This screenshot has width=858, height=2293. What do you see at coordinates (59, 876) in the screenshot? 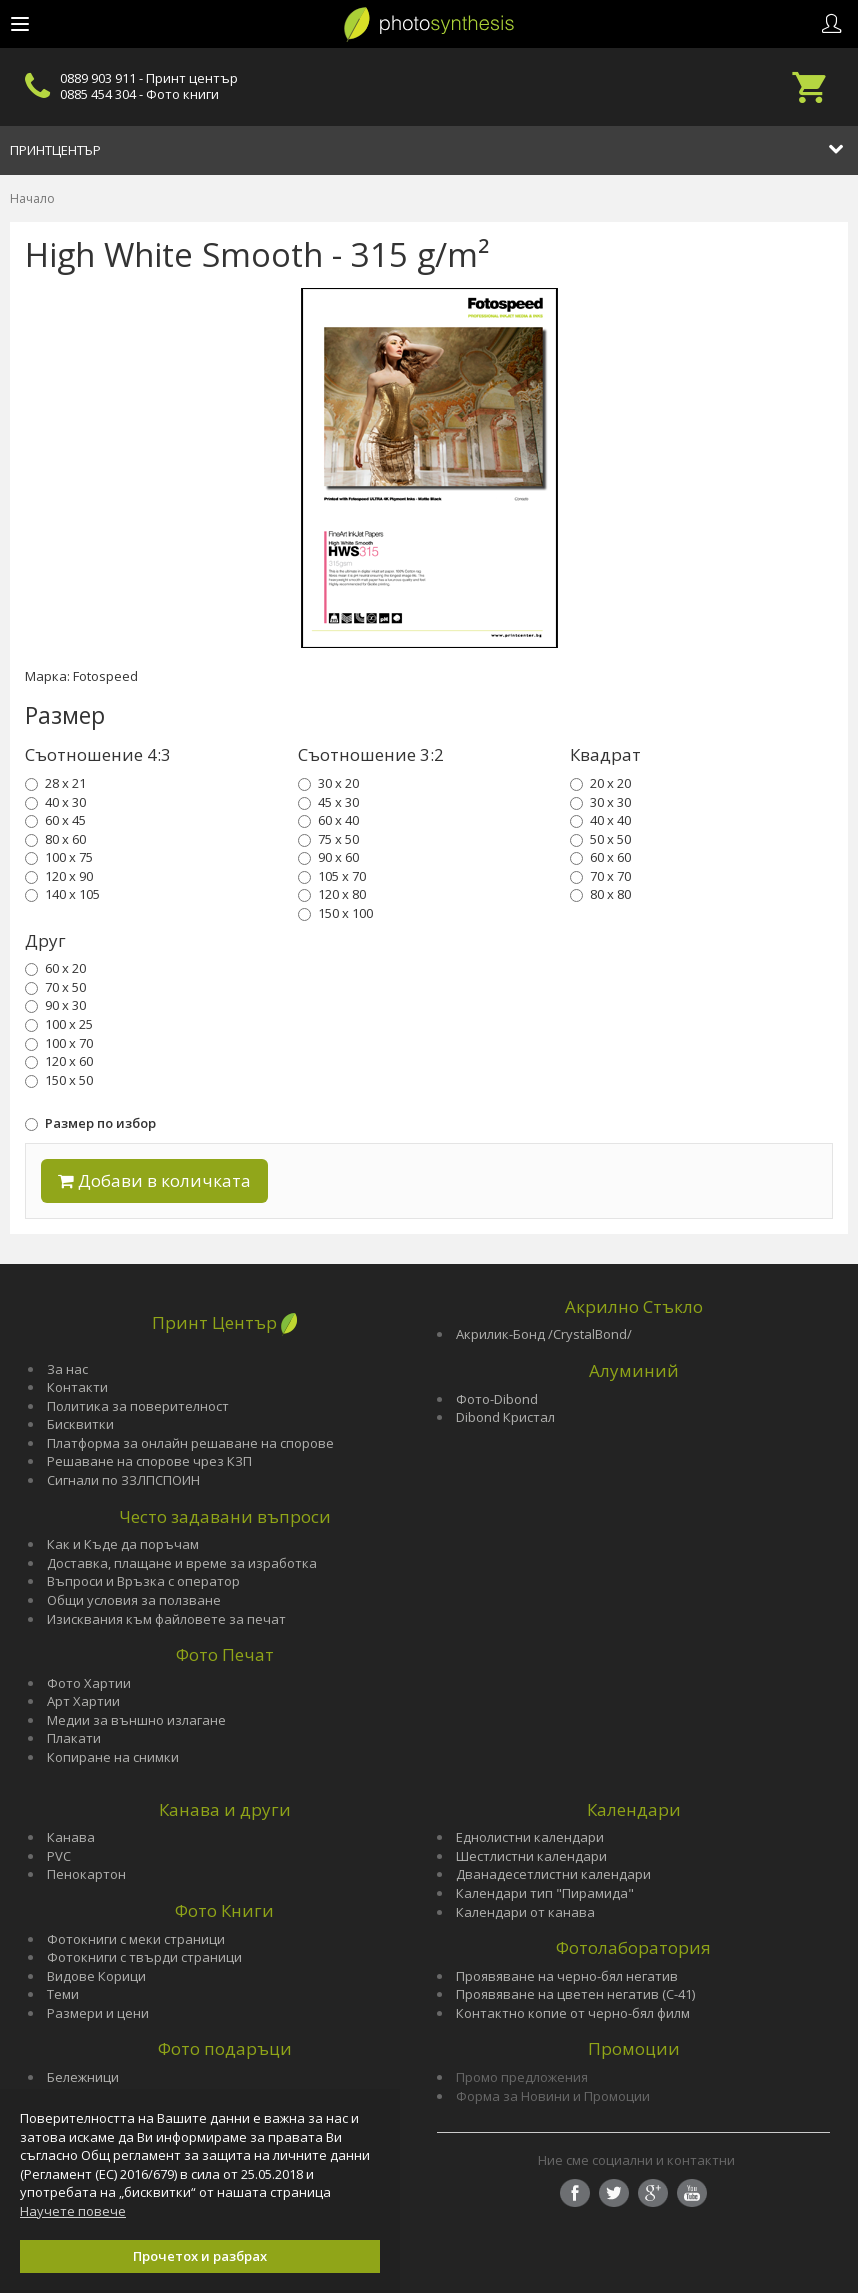
I see `120 x 90` at bounding box center [59, 876].